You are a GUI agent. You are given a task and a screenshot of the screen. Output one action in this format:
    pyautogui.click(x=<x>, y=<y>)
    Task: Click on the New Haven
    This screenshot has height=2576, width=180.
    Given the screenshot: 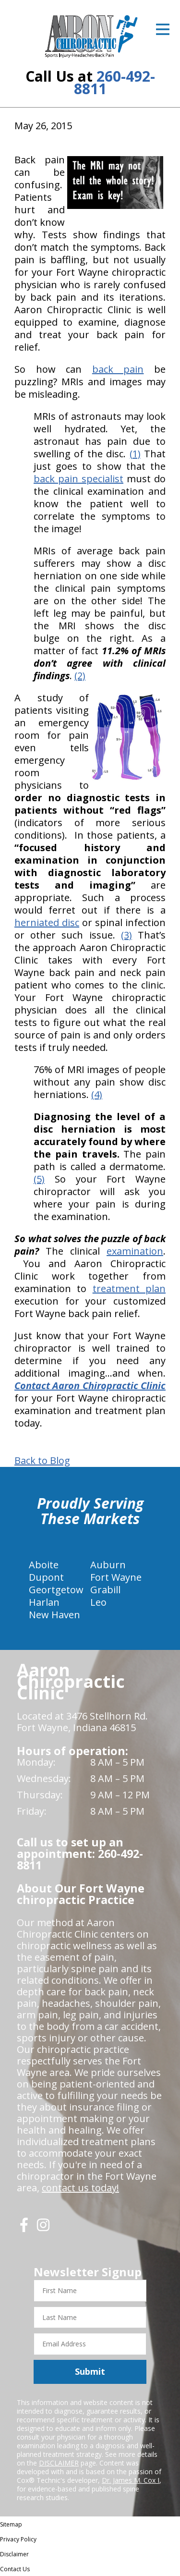 What is the action you would take?
    pyautogui.click(x=54, y=1614)
    